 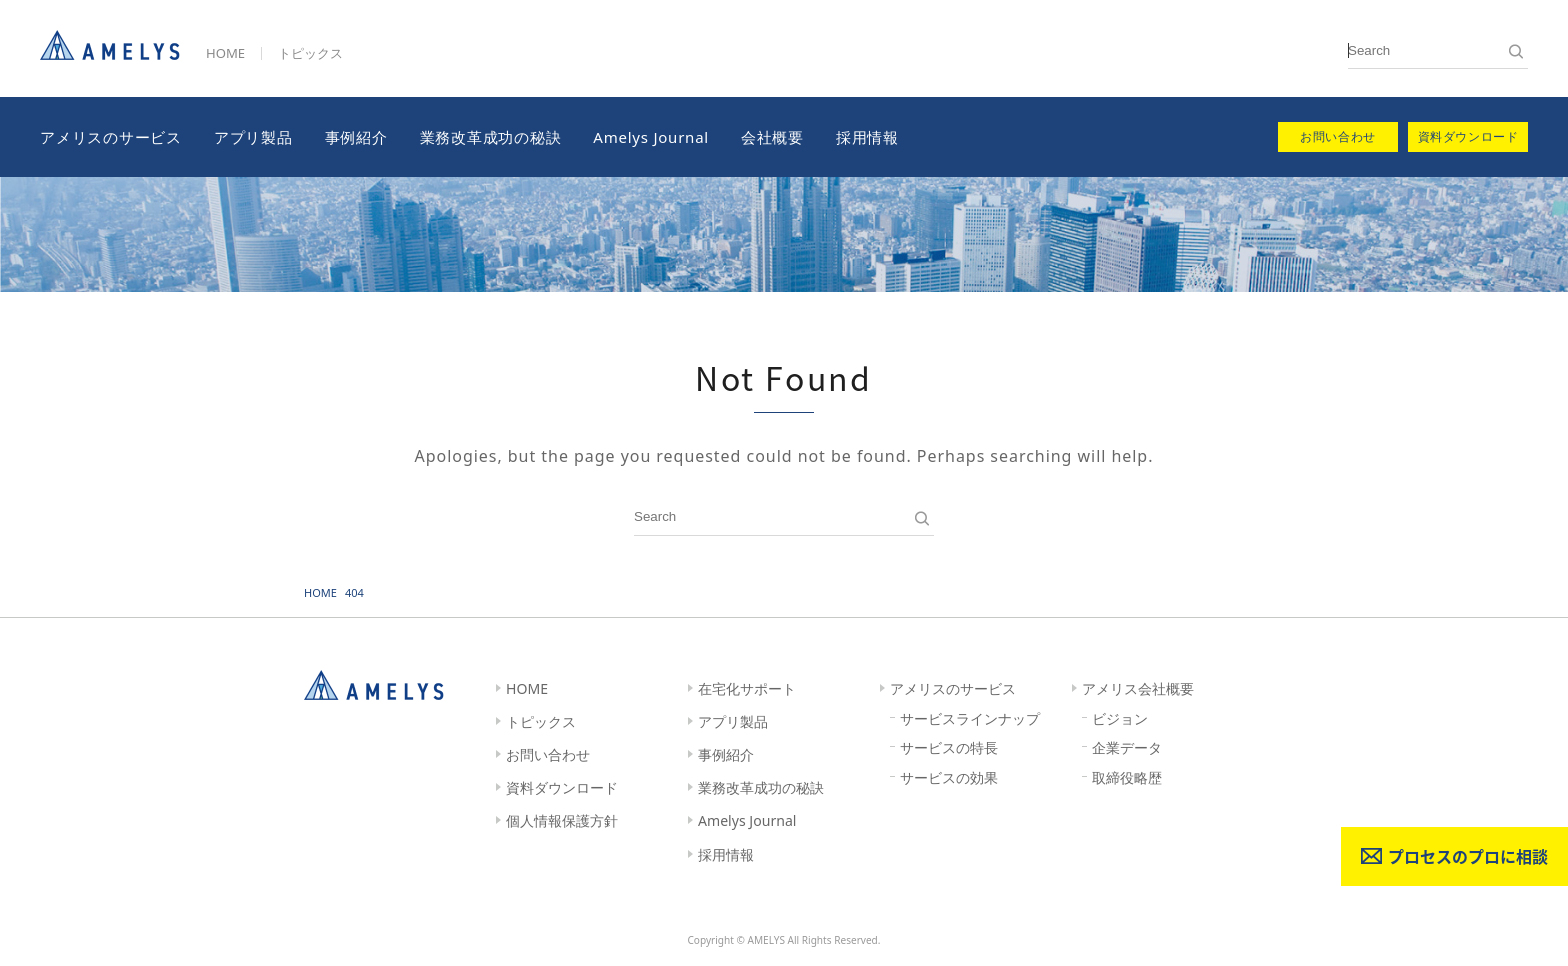 What do you see at coordinates (225, 53) in the screenshot?
I see `HOME` at bounding box center [225, 53].